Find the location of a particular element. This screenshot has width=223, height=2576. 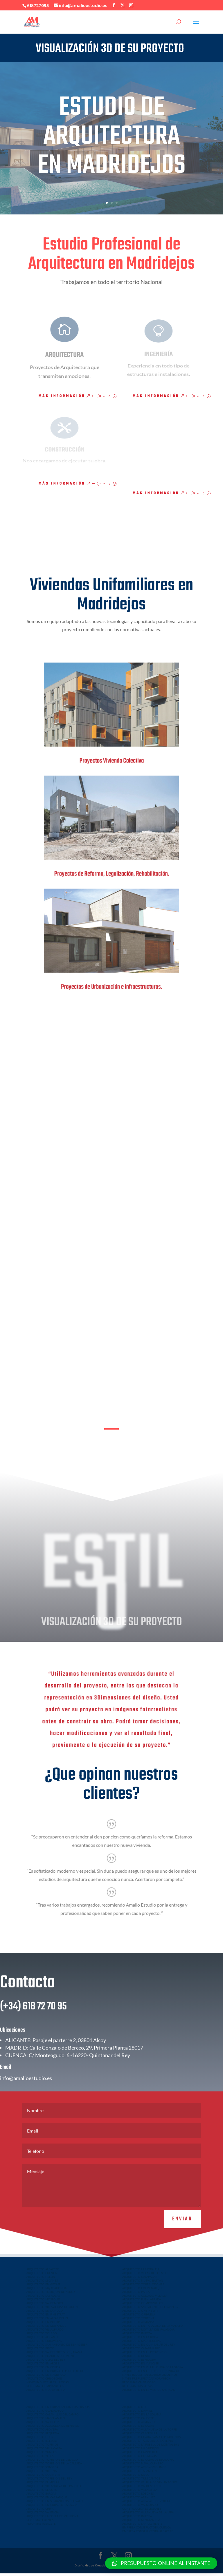

ARQUITECTO ALOVERA is located at coordinates (42, 2432).